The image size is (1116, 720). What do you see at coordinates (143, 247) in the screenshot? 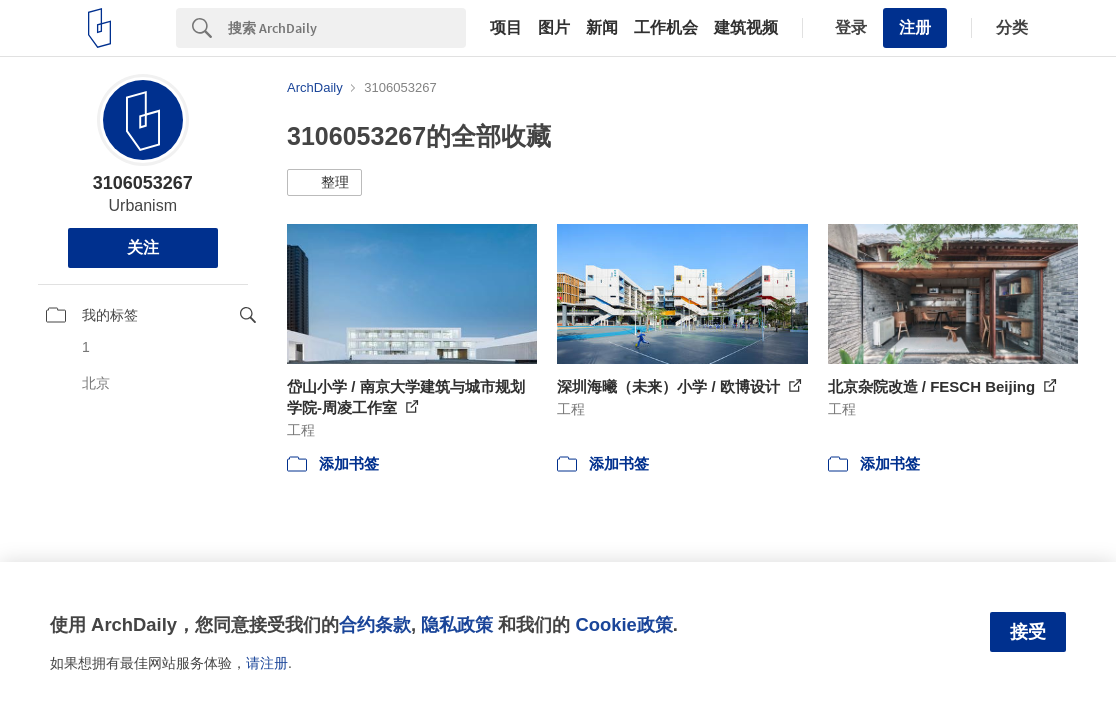
I see `关注` at bounding box center [143, 247].